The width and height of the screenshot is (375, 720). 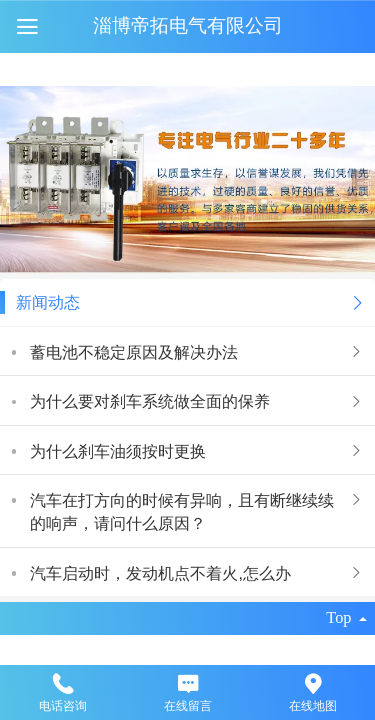 I want to click on 汽车在打方向的时候有异响，且有断继续续的响声，请问什么原因？, so click(x=182, y=511).